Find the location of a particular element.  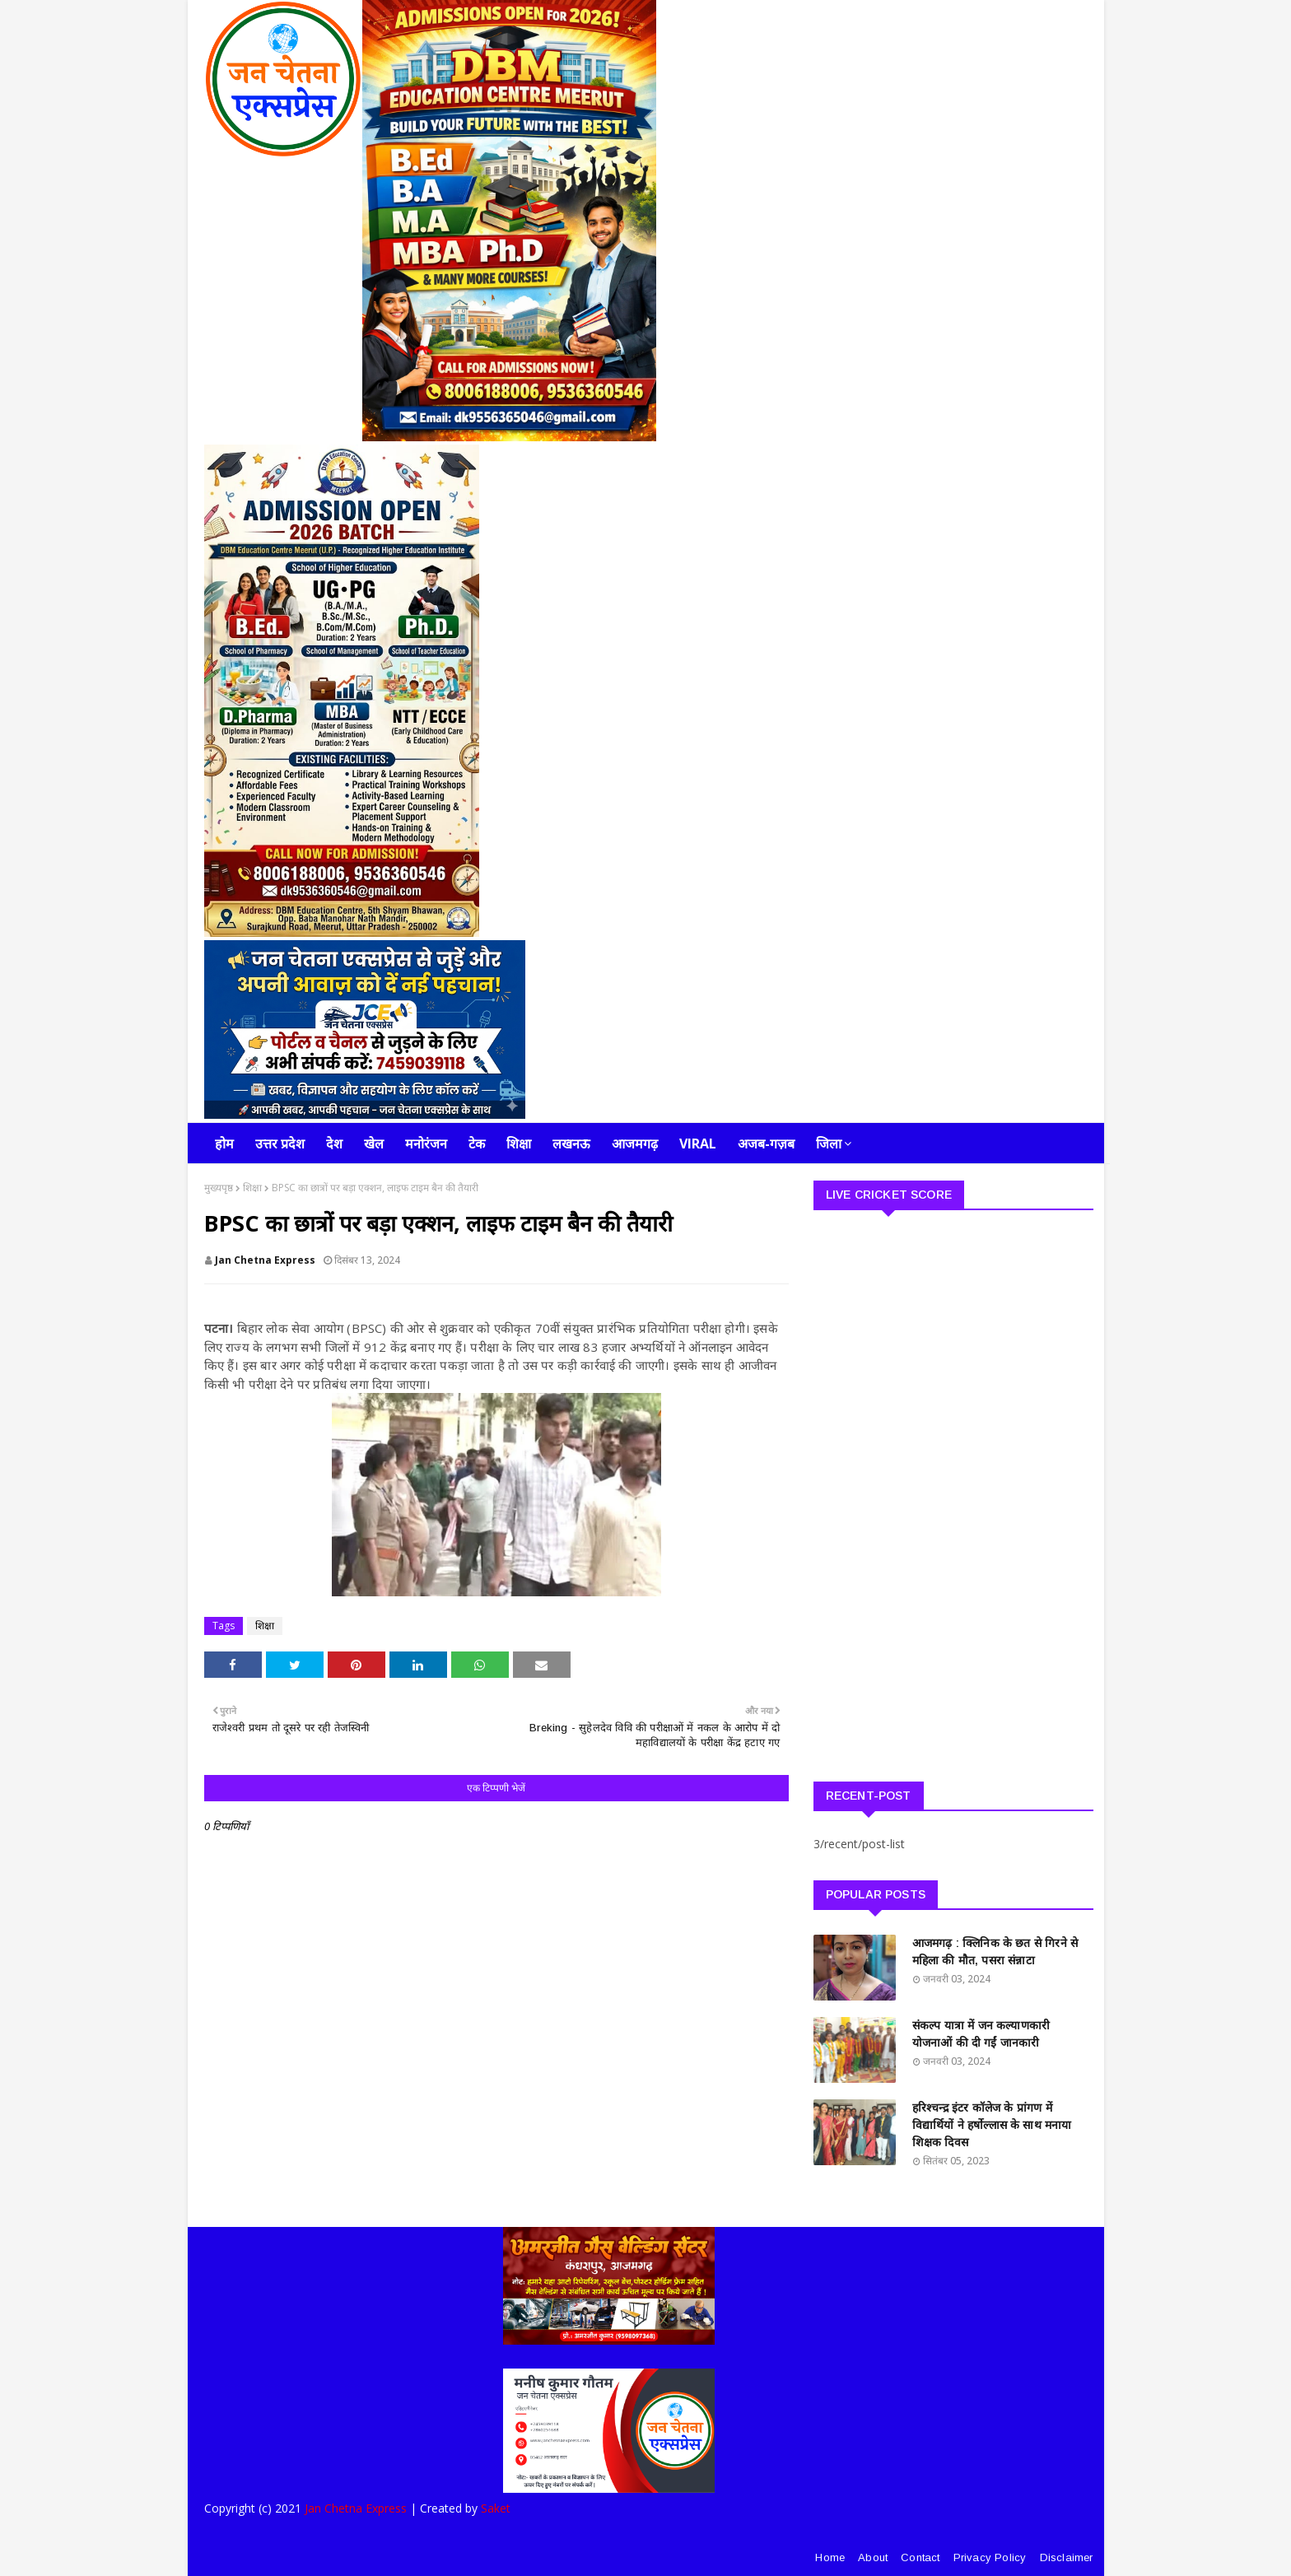

हरिश्चन्द्र इंटर कॉलेज के प्रांगण में विद्यार्थियों ने हर्षोल्लास के साथ मनाया शिक्षक दिवस is located at coordinates (992, 2125).